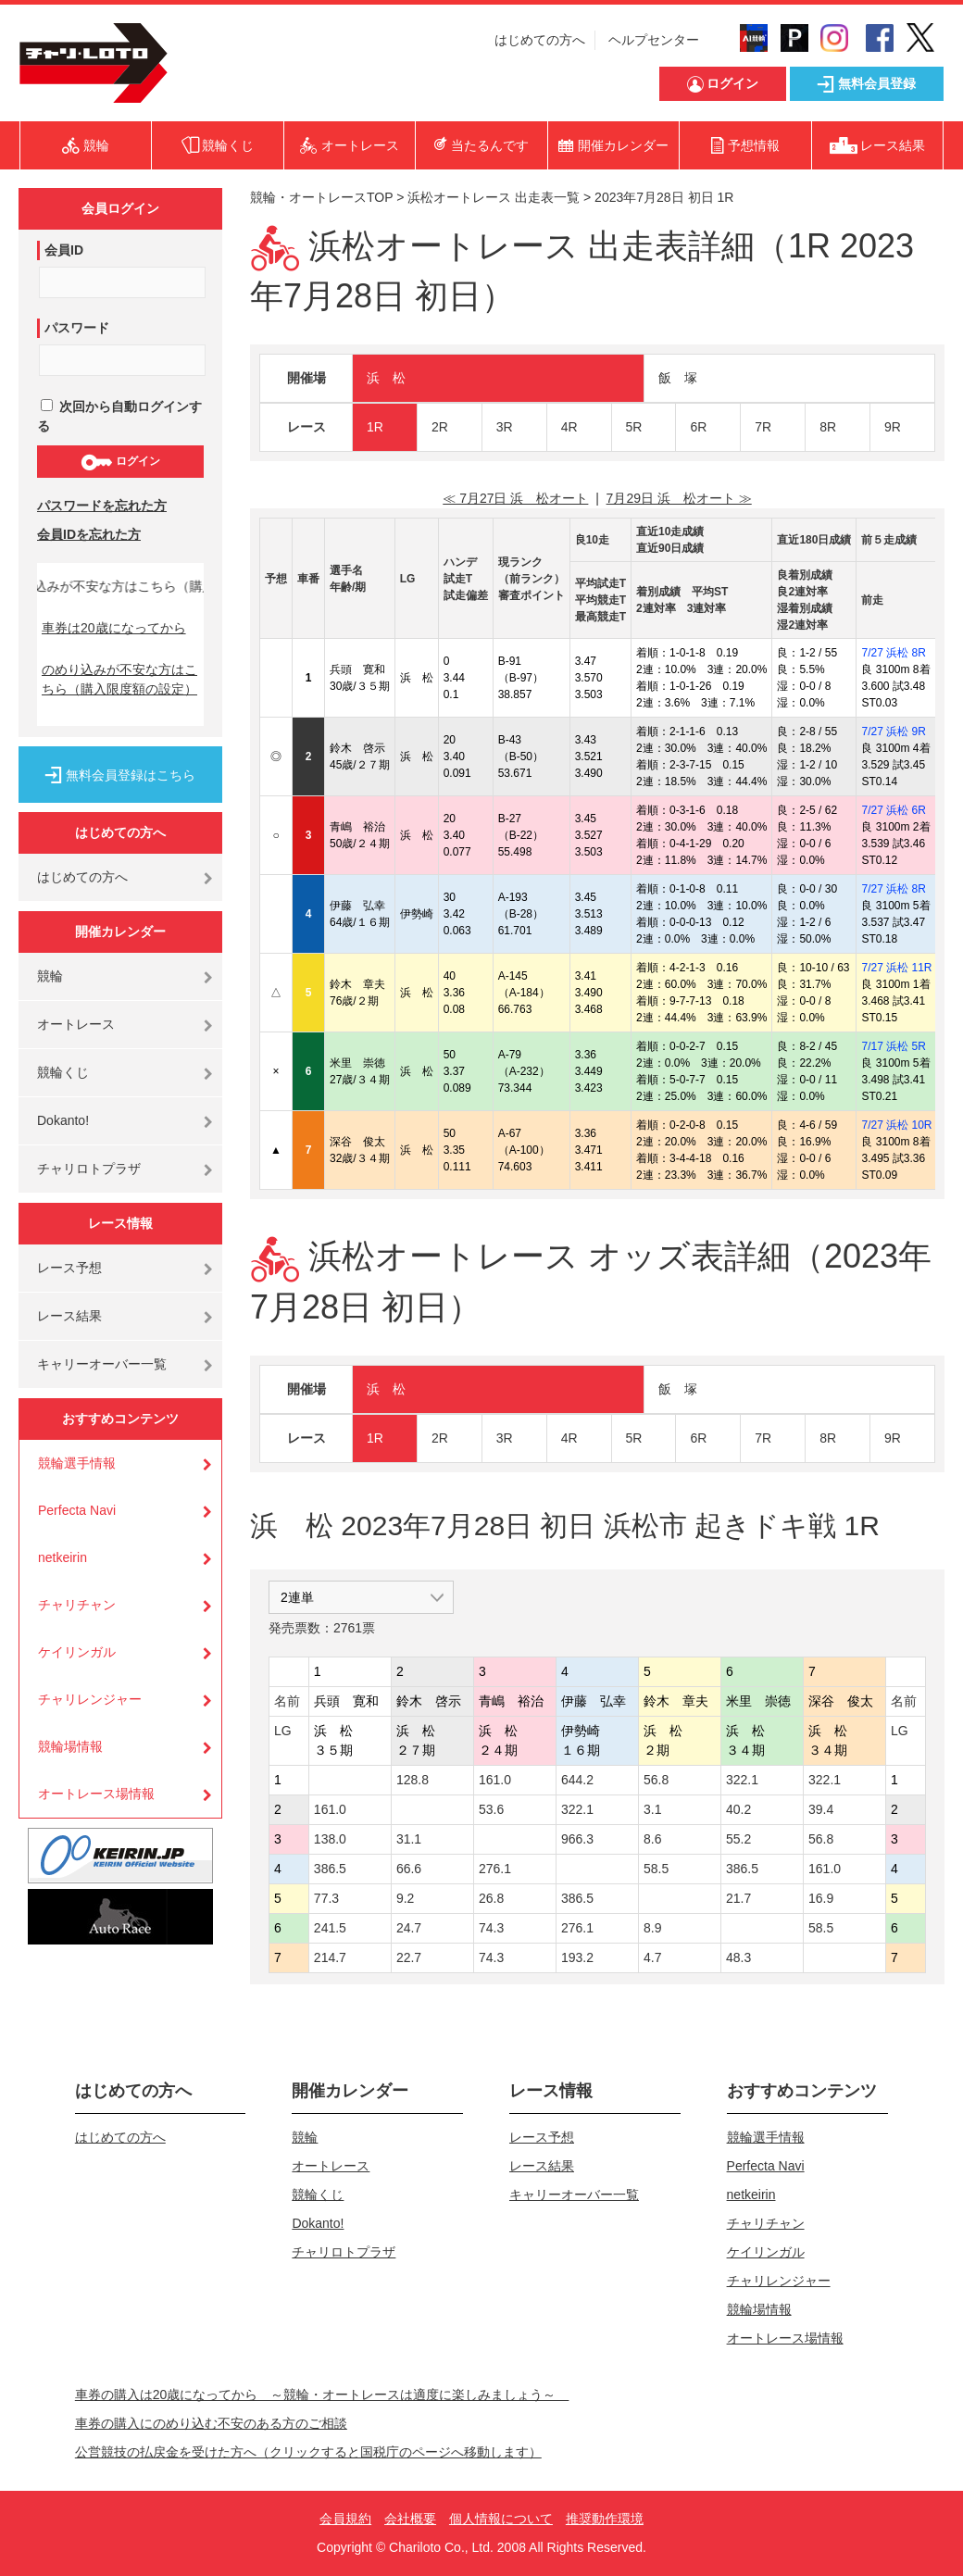 Image resolution: width=963 pixels, height=2576 pixels. What do you see at coordinates (77, 1510) in the screenshot?
I see `Perfecta Navi` at bounding box center [77, 1510].